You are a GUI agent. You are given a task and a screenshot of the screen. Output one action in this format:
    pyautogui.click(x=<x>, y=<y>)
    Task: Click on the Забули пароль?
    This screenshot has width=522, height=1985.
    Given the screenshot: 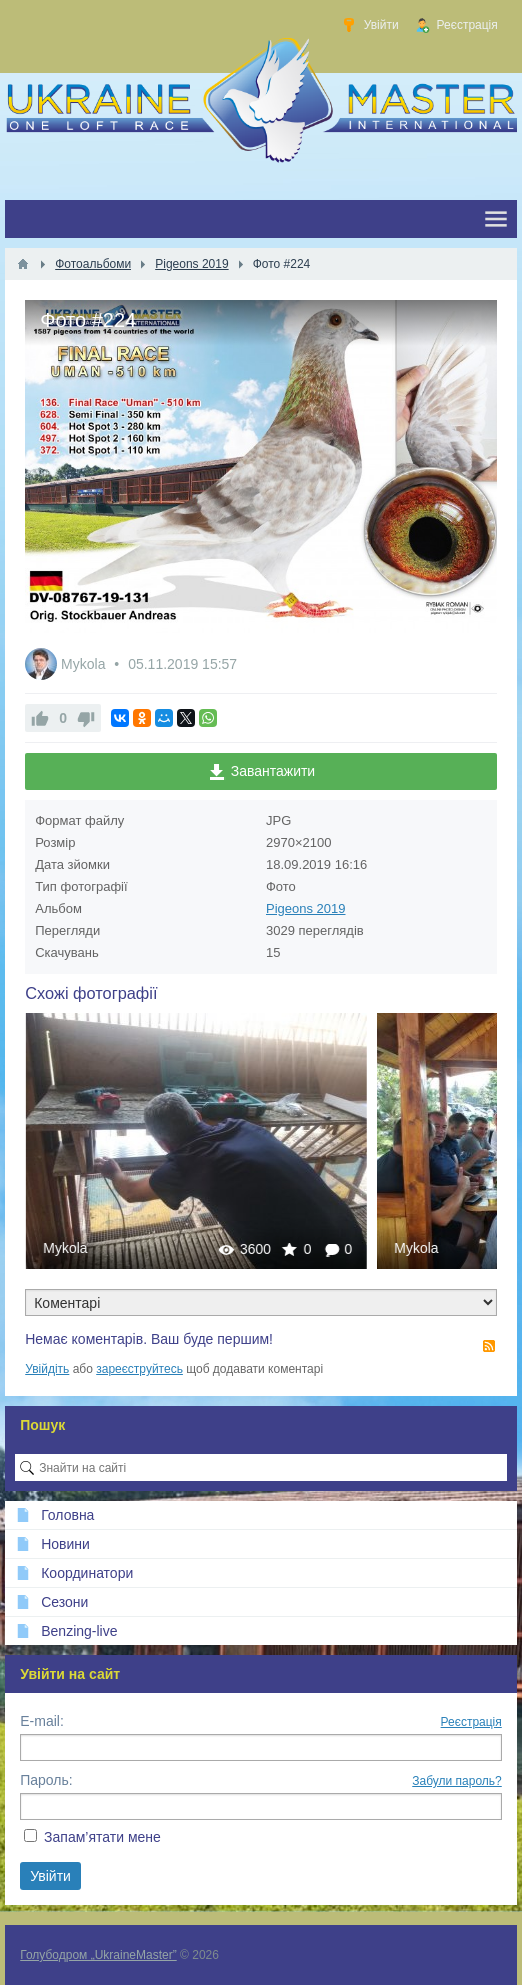 What is the action you would take?
    pyautogui.click(x=457, y=1781)
    